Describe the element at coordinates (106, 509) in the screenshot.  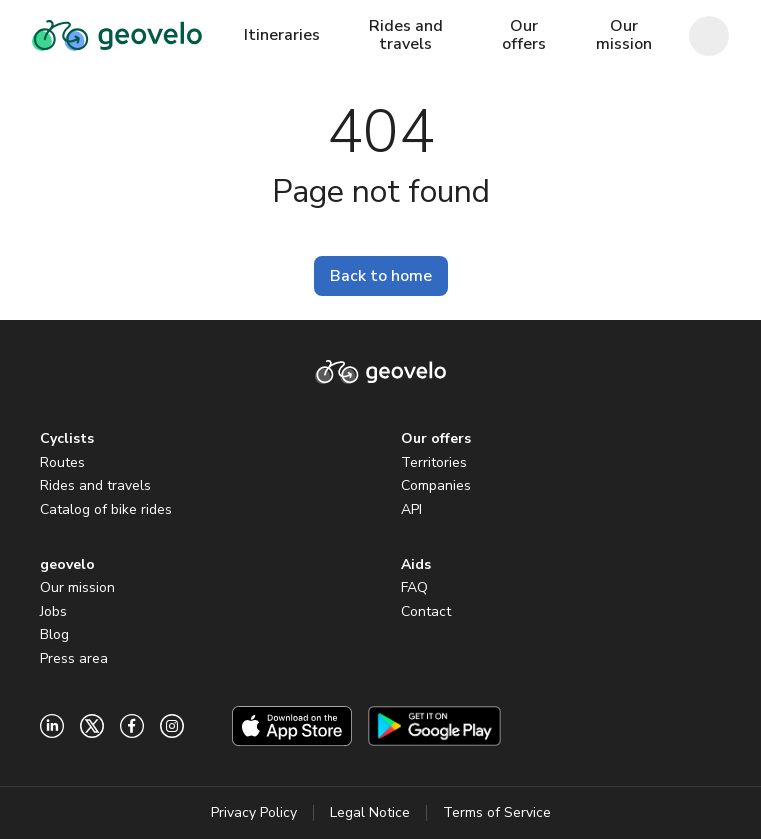
I see `Catalog of bike rides` at that location.